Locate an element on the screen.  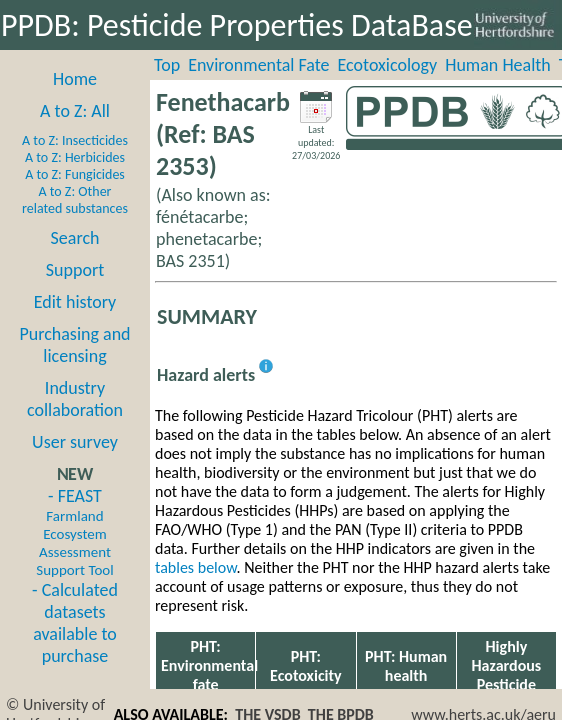
A to Z: Insecticides is located at coordinates (75, 140).